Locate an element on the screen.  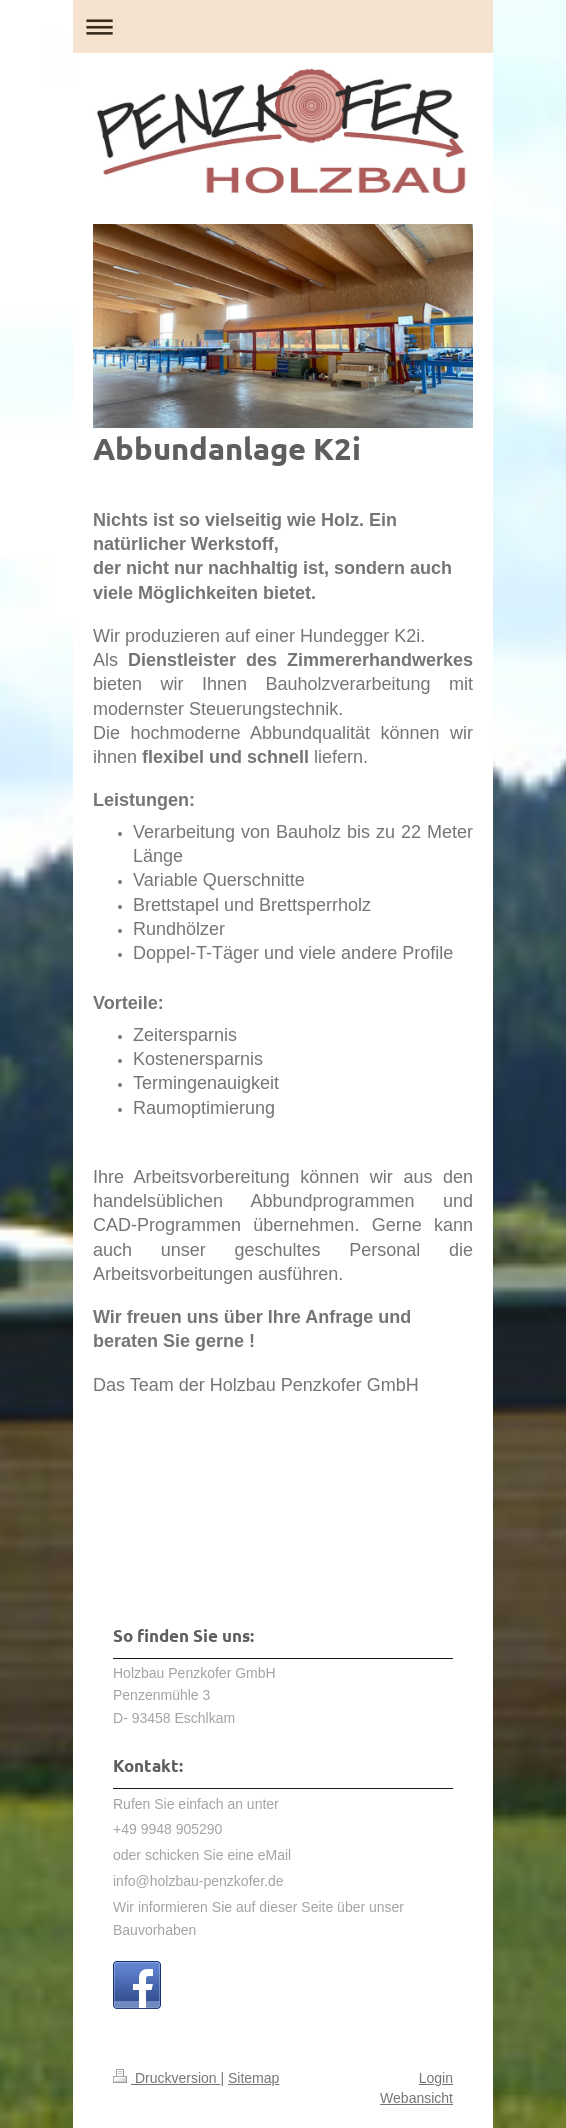
Sitemap is located at coordinates (253, 2078).